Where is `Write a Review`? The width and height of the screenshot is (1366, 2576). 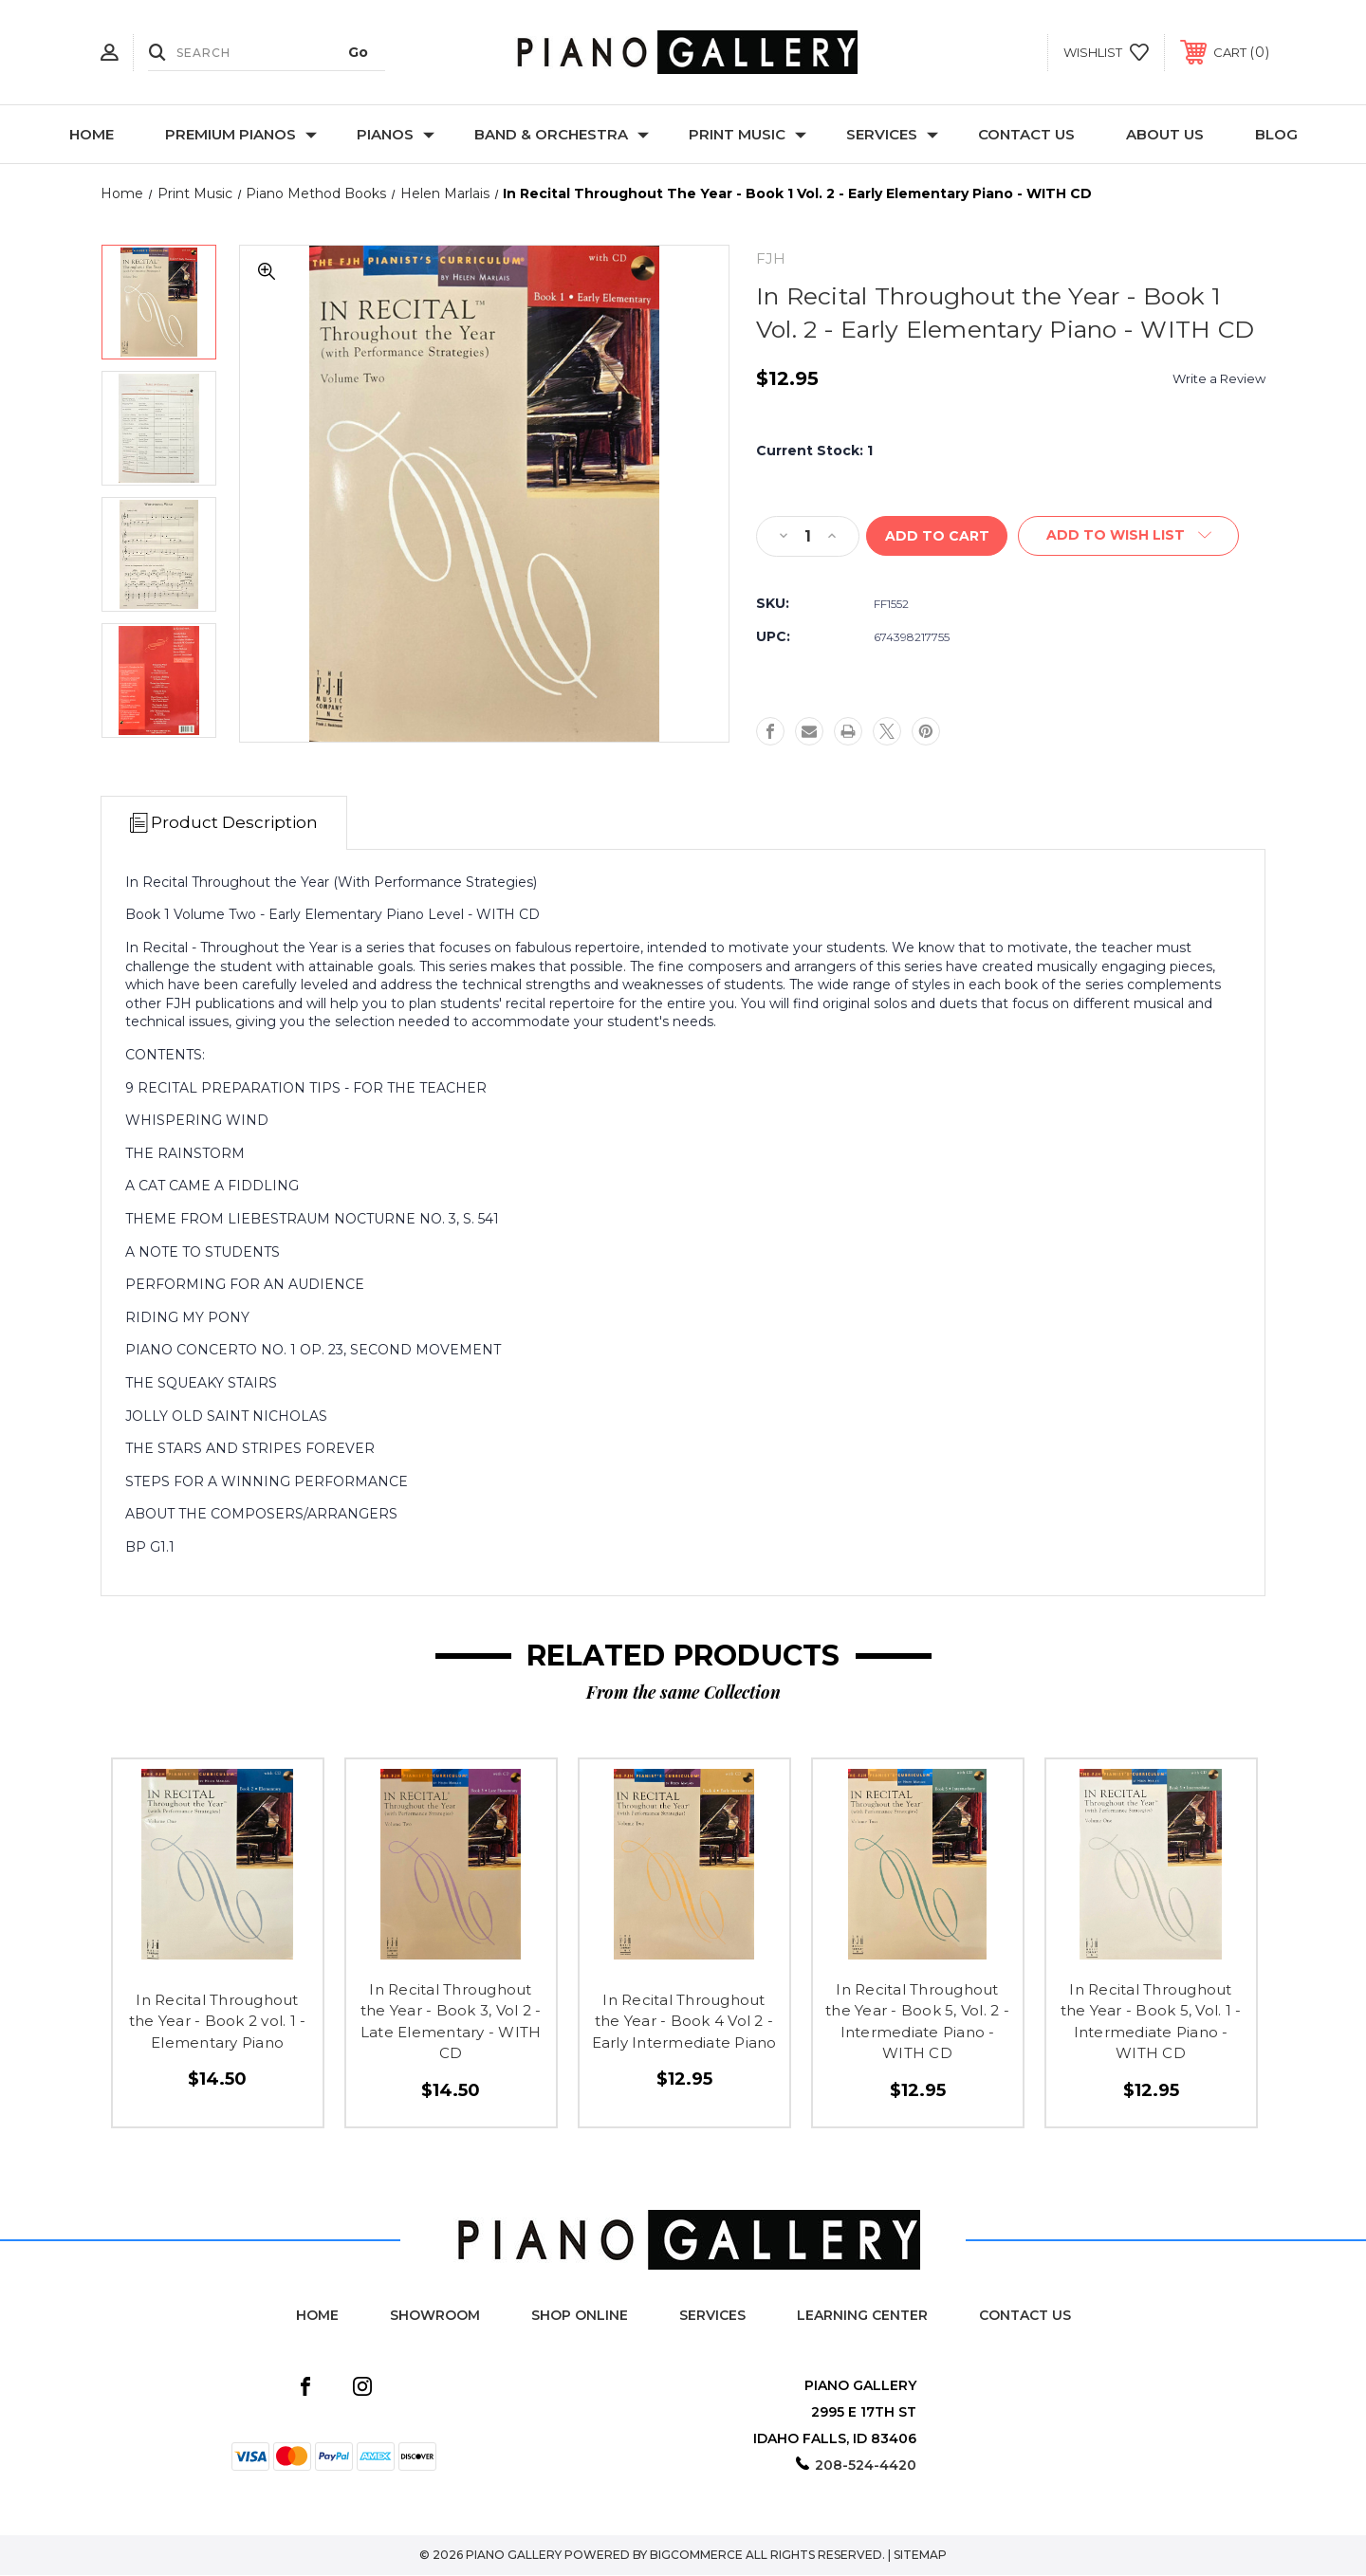 Write a Review is located at coordinates (1218, 378).